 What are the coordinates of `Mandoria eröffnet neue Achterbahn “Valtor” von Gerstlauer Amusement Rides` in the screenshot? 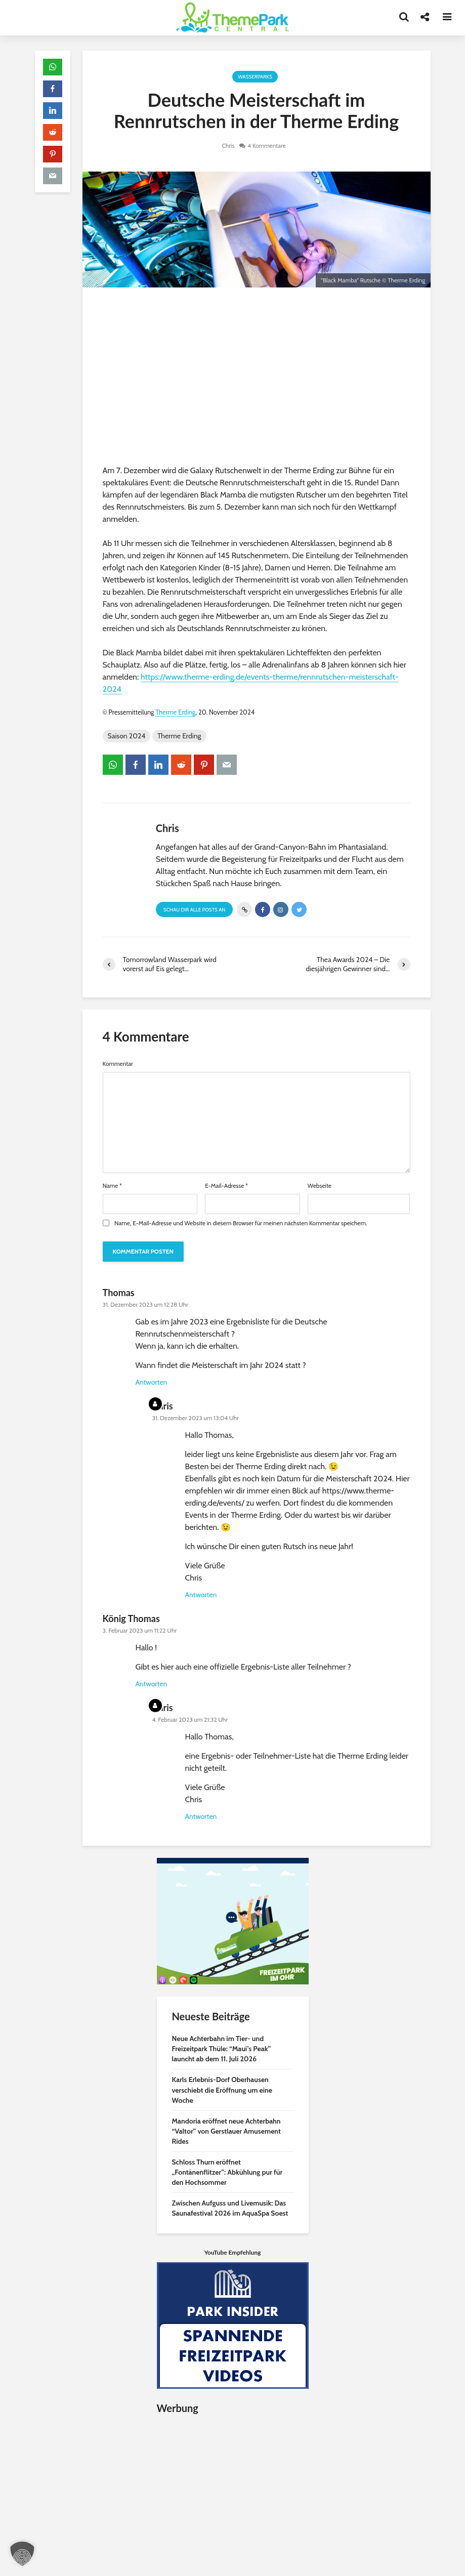 It's located at (226, 2131).